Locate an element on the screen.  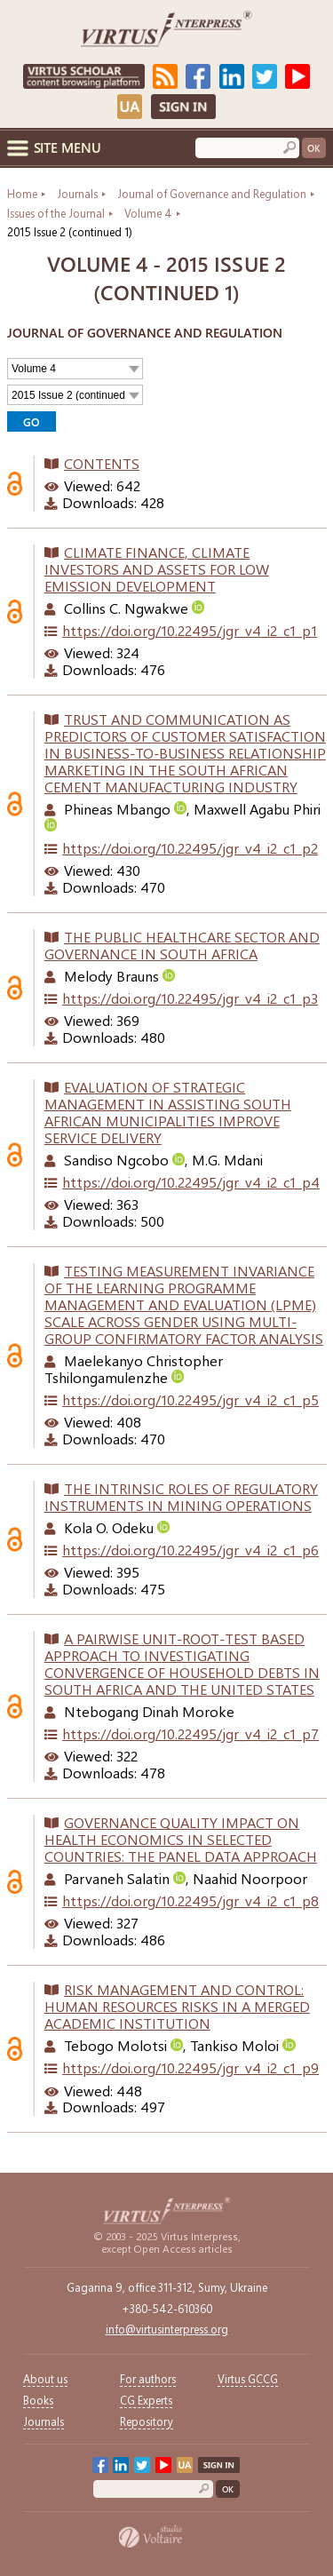
https://doi.org/10.22495/jgr_v4_i2_c1_p5 is located at coordinates (190, 1399).